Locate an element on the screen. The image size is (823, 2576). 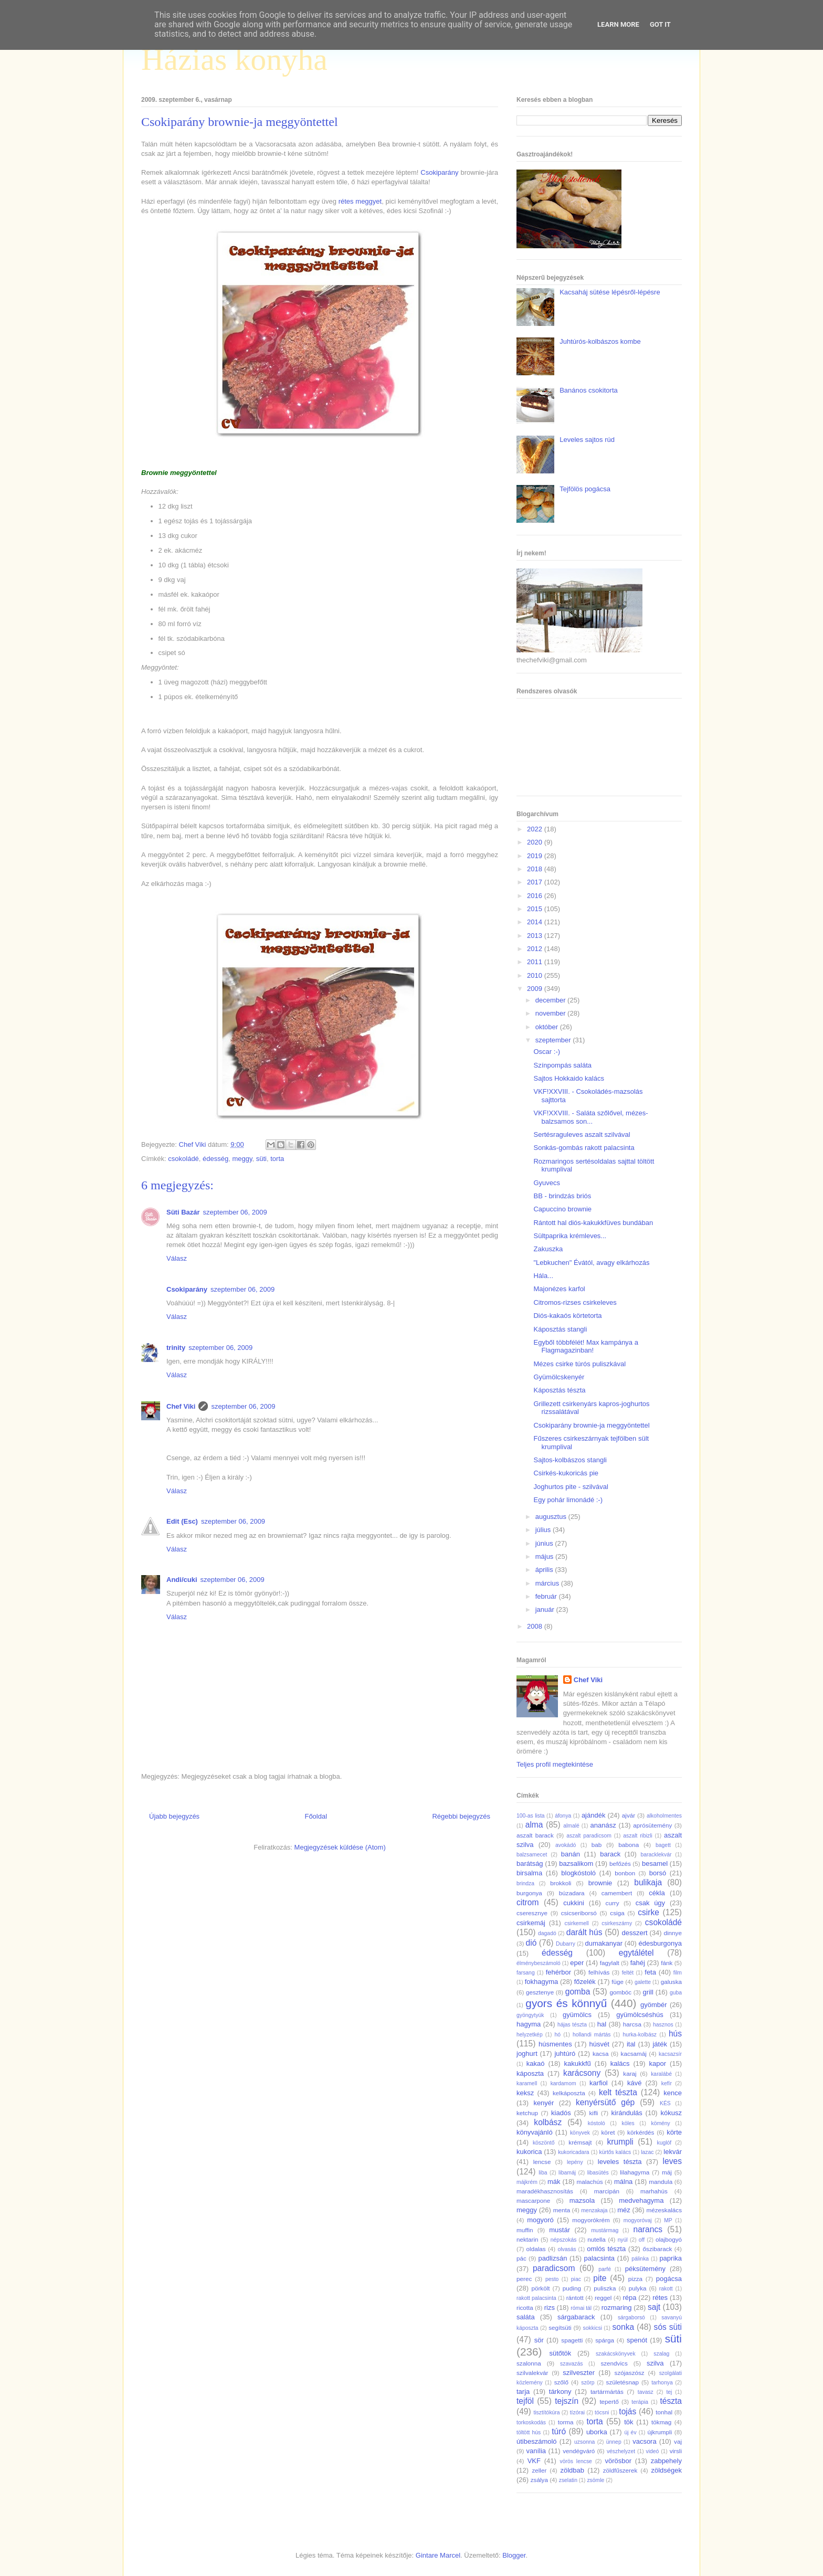
málna is located at coordinates (623, 2182).